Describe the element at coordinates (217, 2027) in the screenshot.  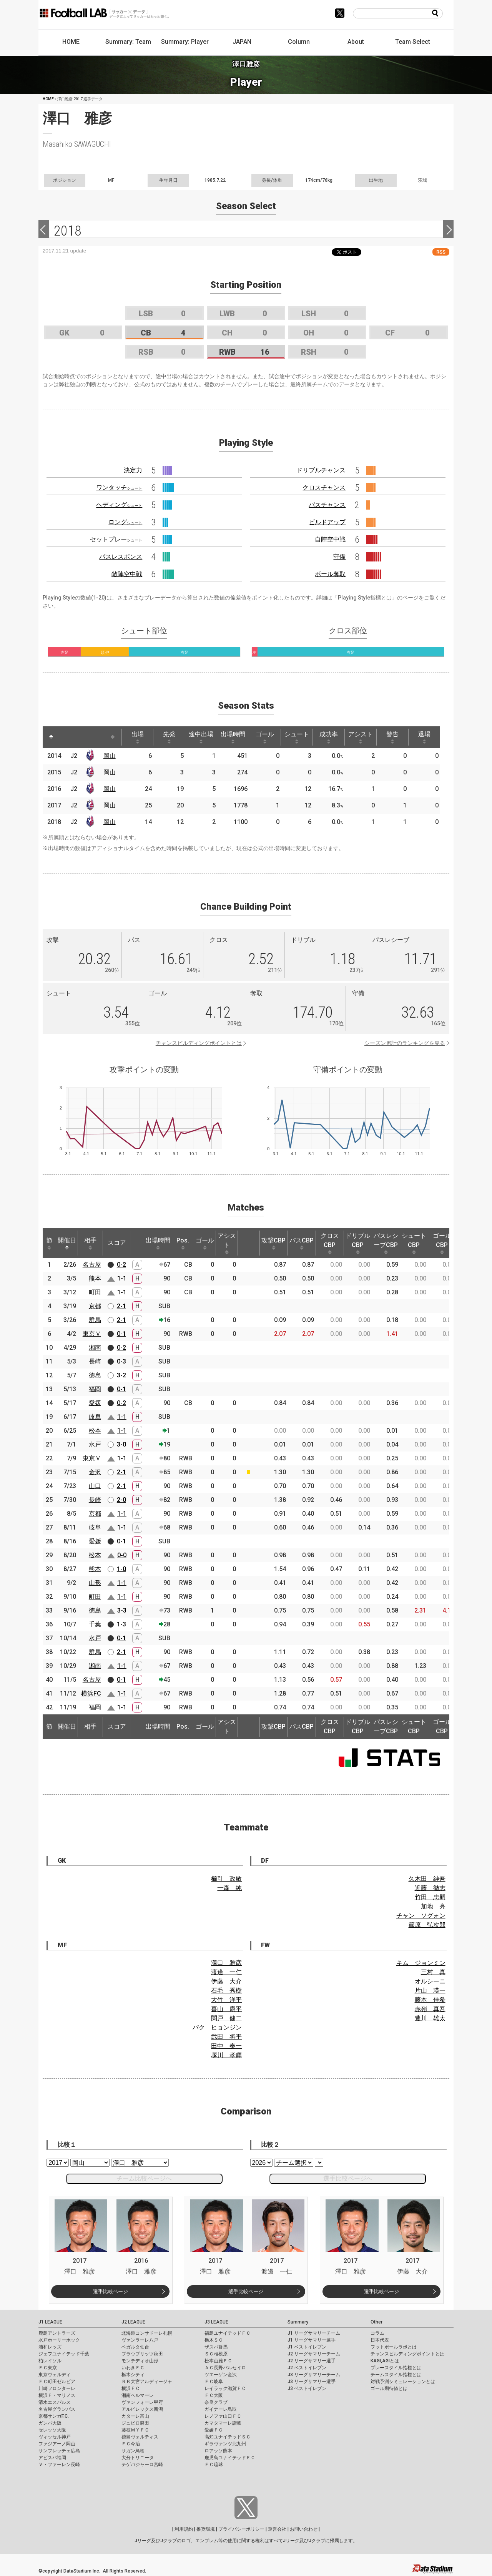
I see `パク ヒョンジン` at that location.